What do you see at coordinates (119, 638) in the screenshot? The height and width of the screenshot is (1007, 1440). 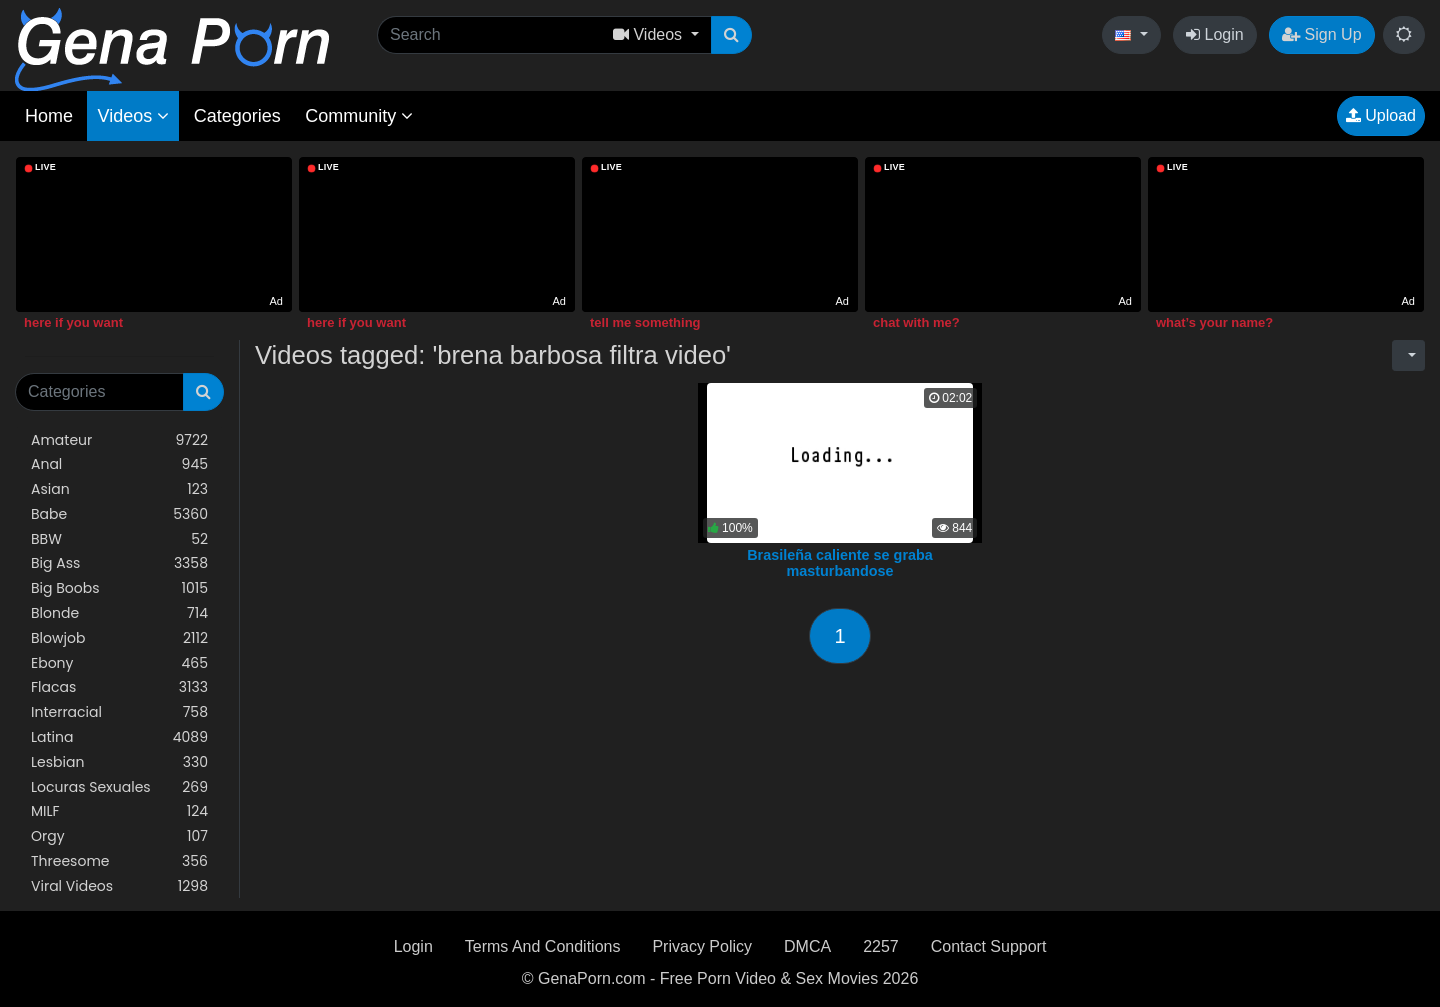 I see `Blowjob` at bounding box center [119, 638].